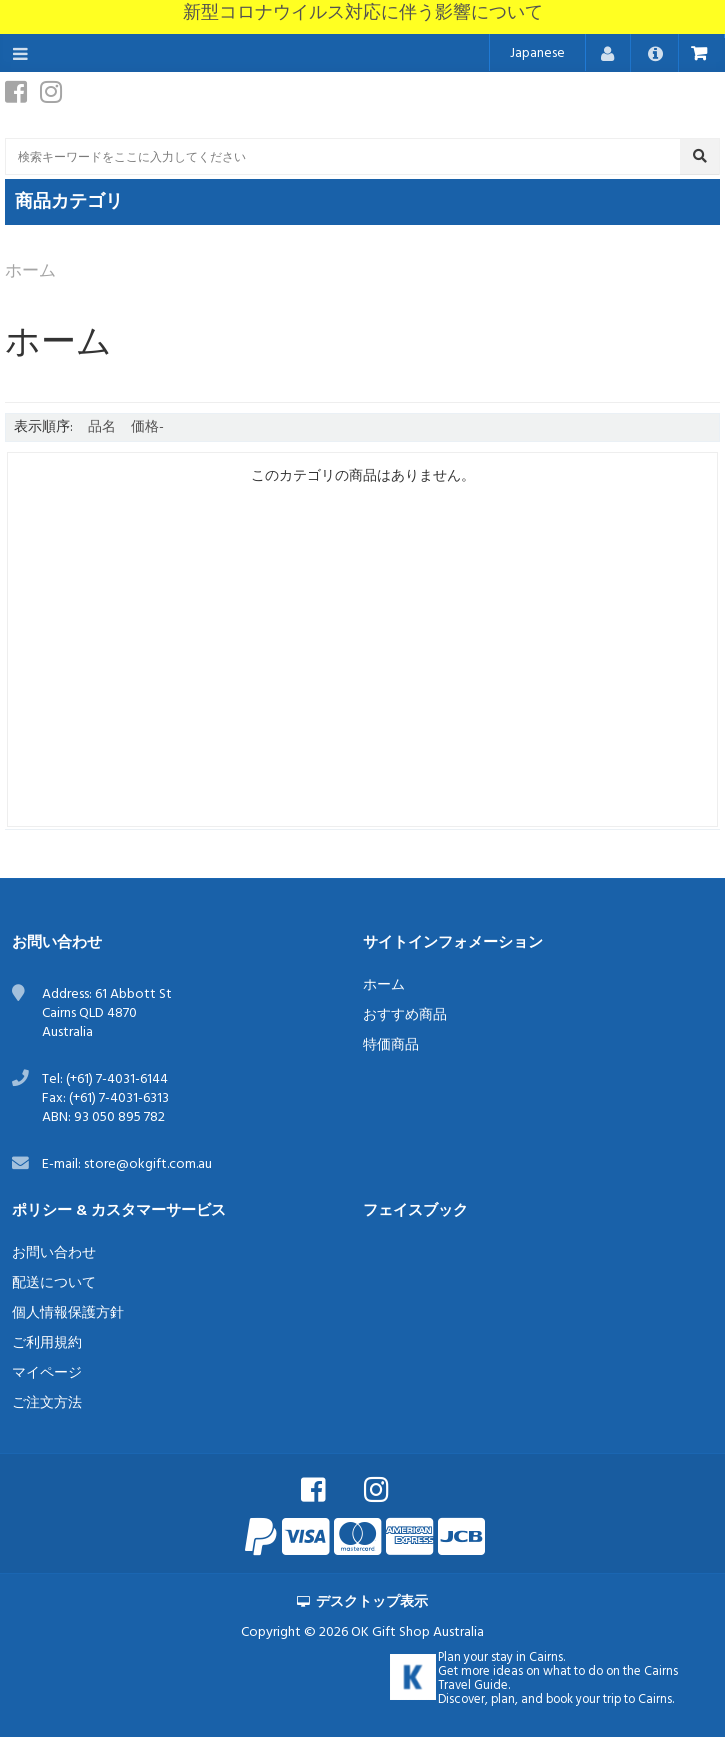 This screenshot has height=1737, width=725. What do you see at coordinates (47, 1403) in the screenshot?
I see `ご注文方法` at bounding box center [47, 1403].